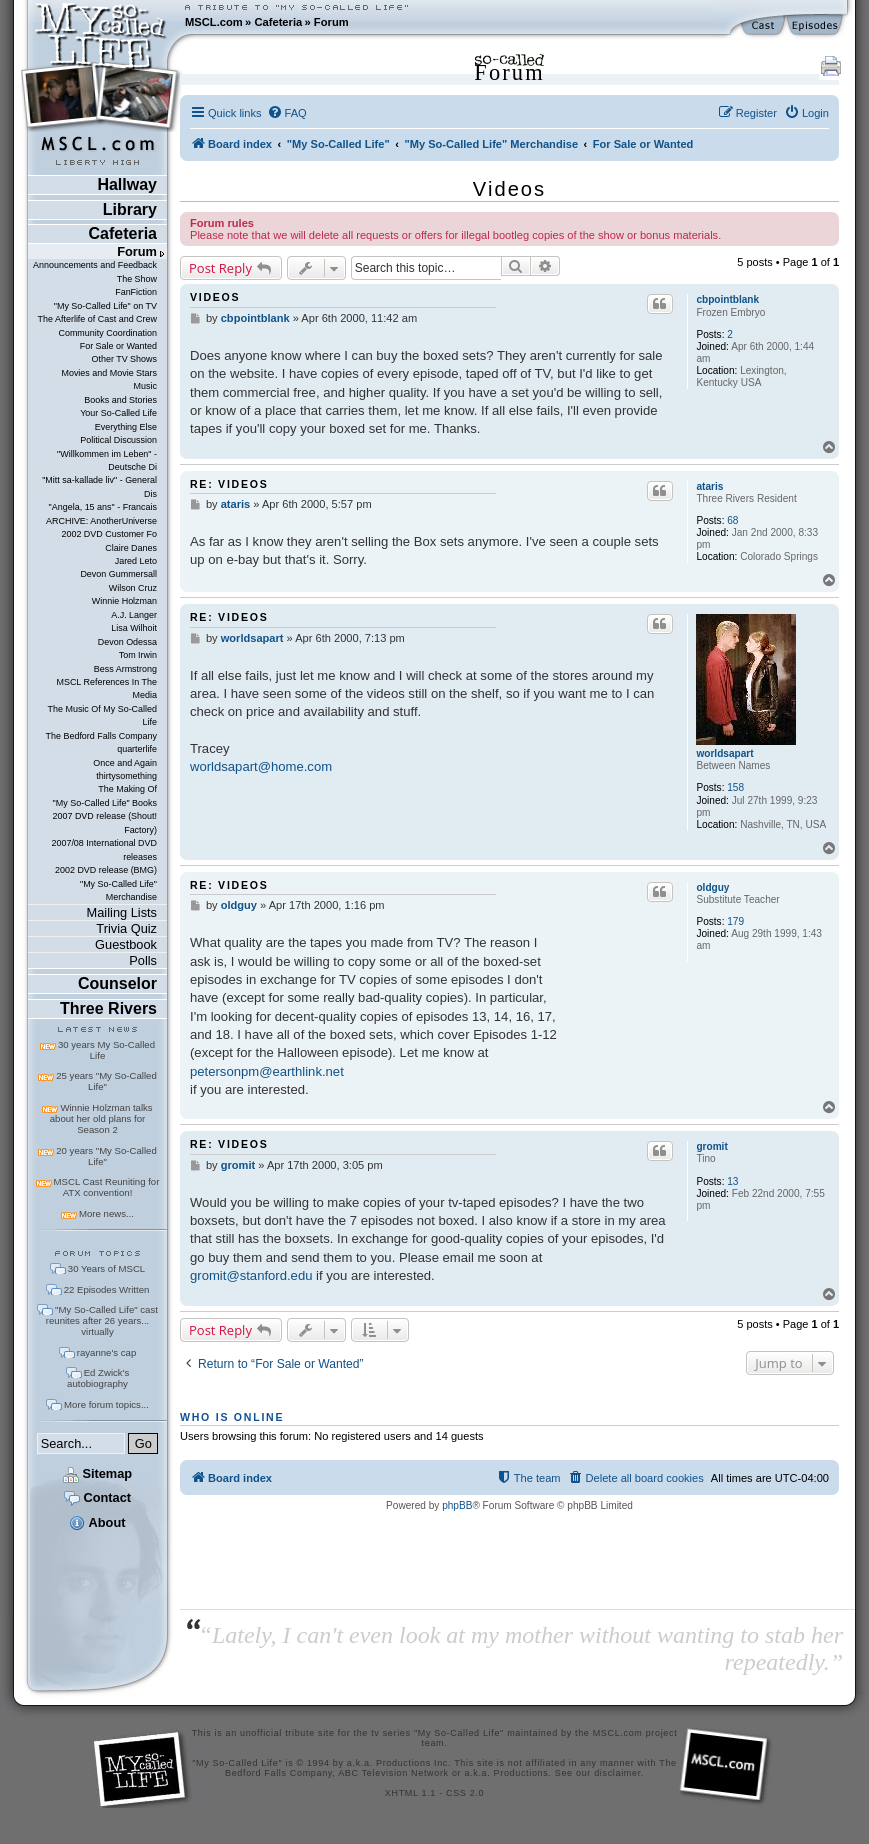 Image resolution: width=869 pixels, height=1844 pixels. I want to click on 30 years My So-Called Life, so click(106, 1050).